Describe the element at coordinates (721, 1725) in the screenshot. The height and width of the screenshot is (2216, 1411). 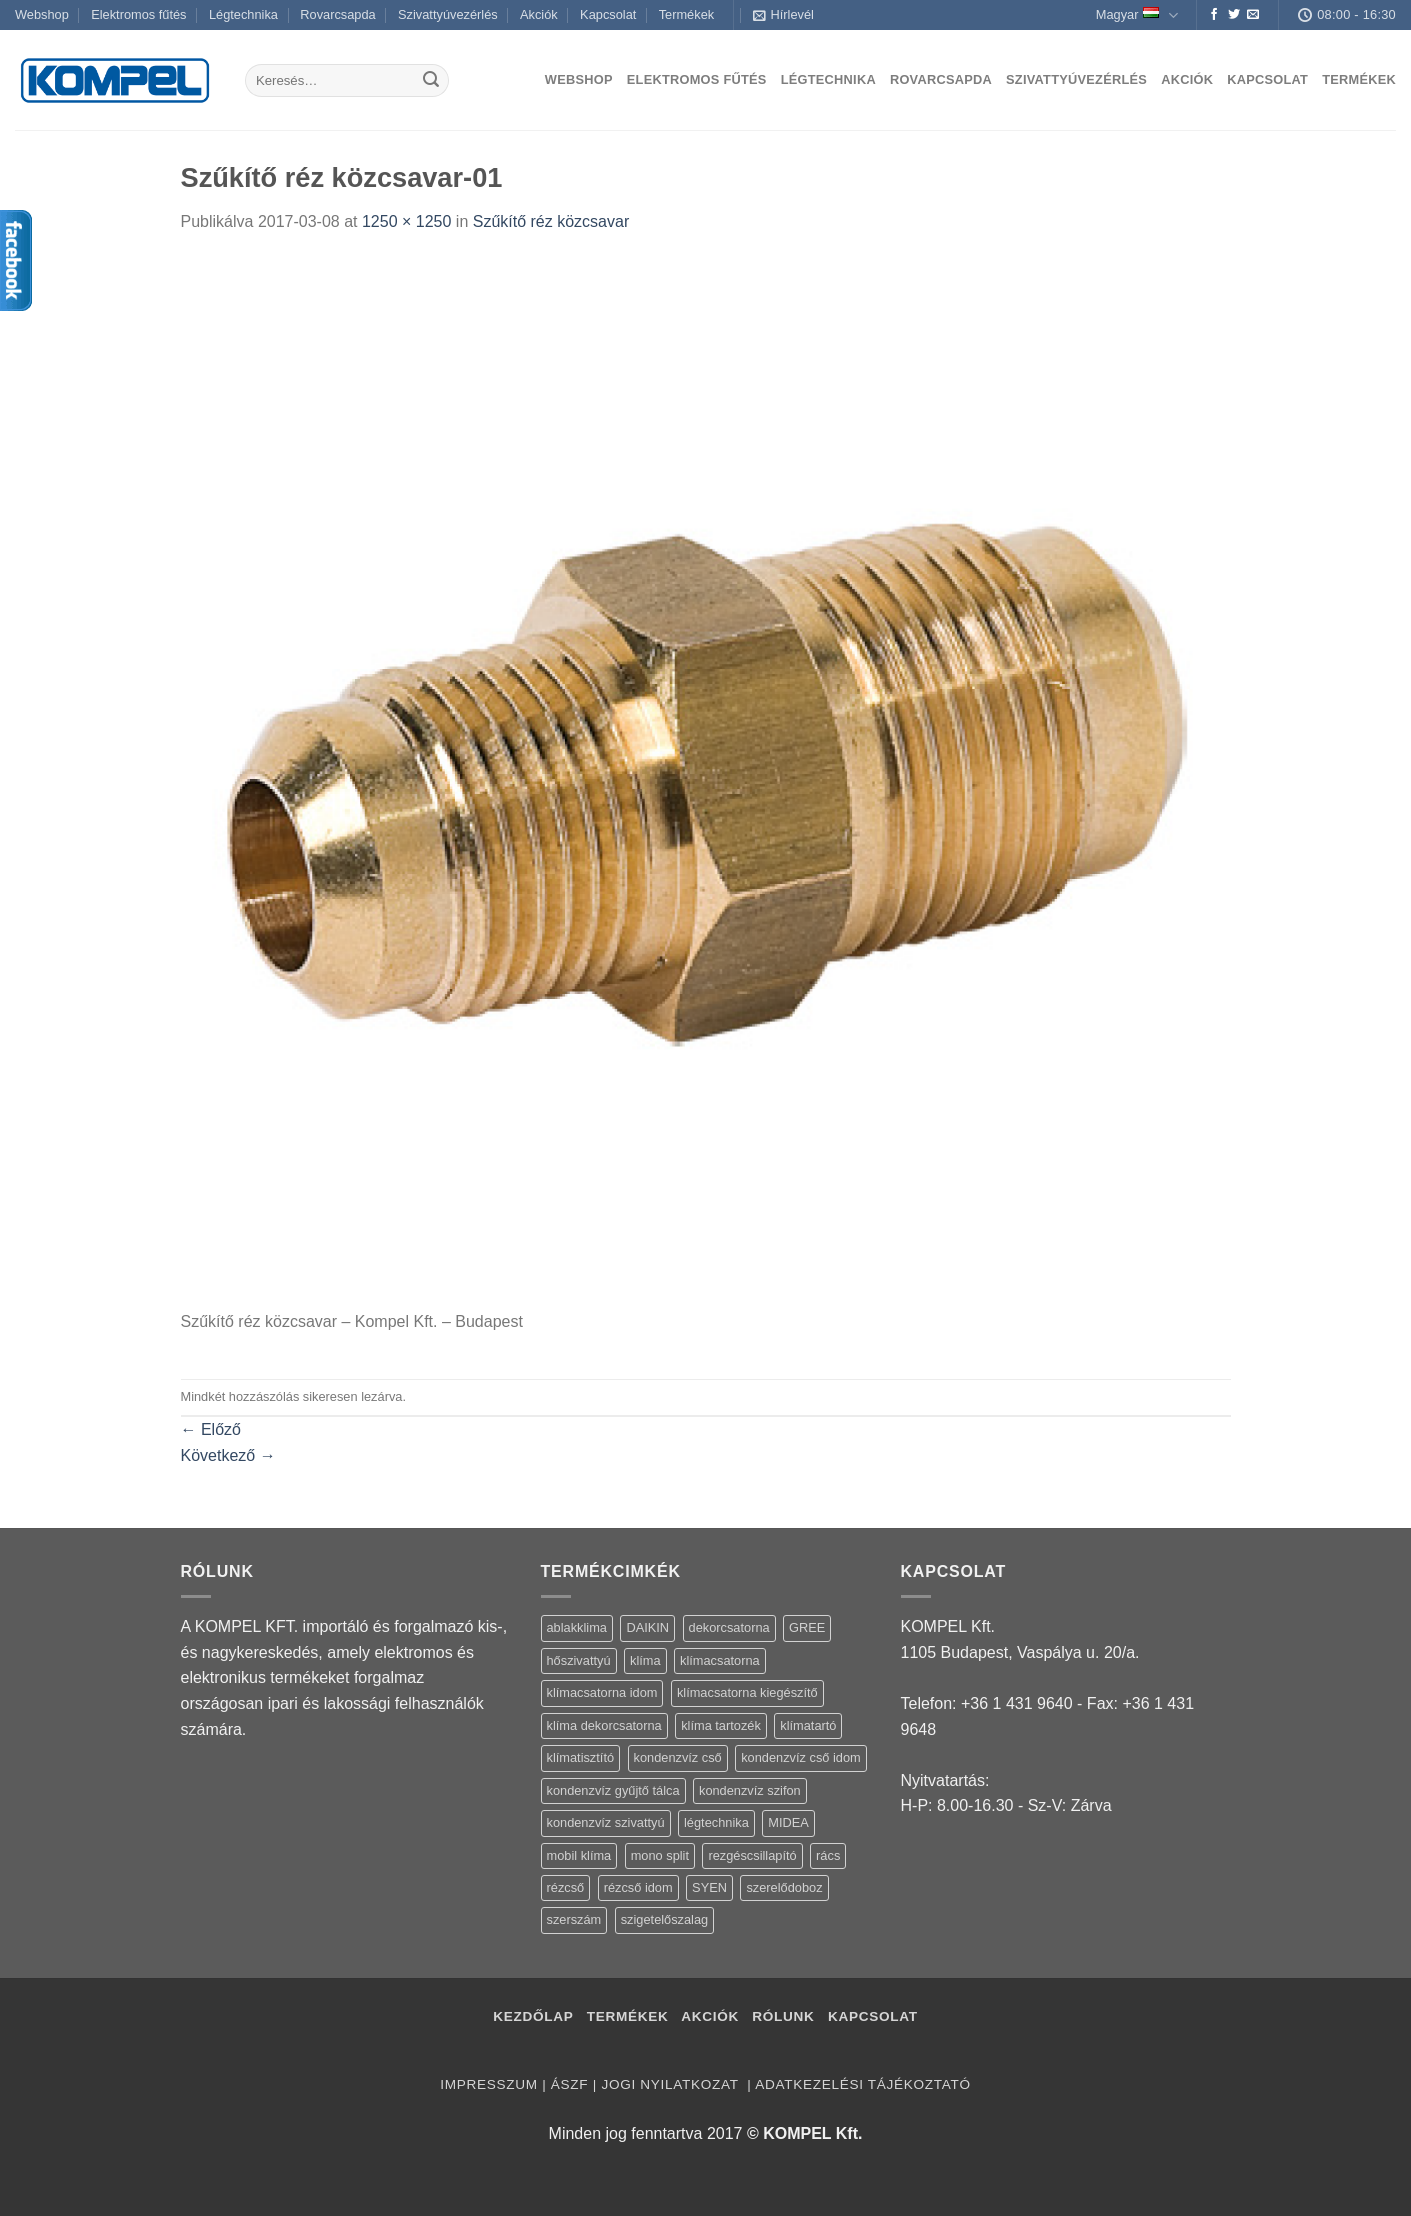
I see `klíma tartozék [klíma tartozék (86 termék)]` at that location.